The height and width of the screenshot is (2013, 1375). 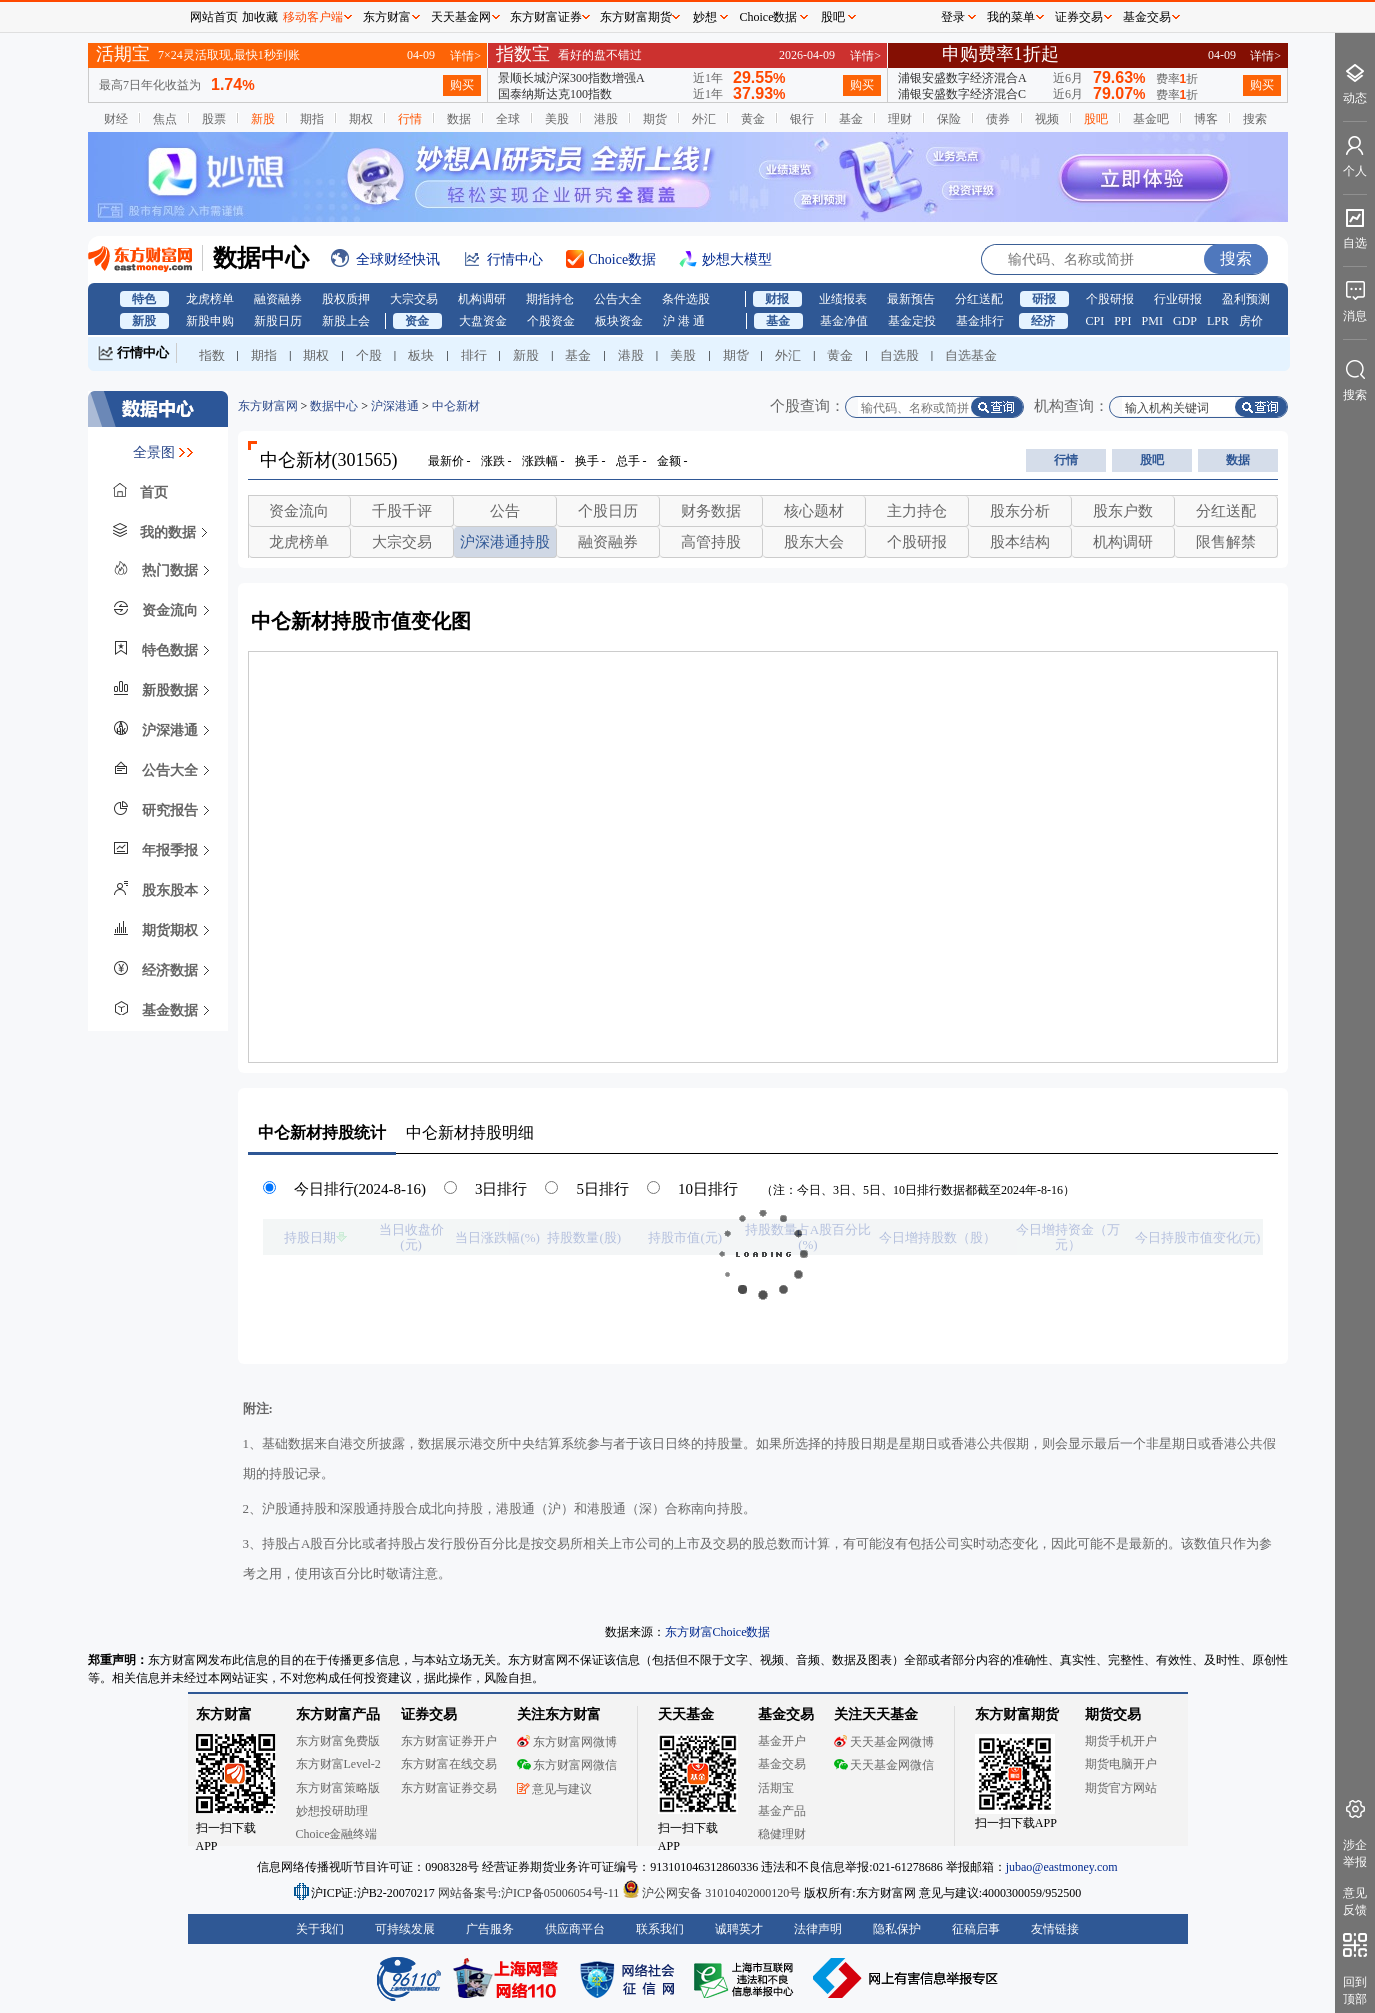 I want to click on 新股日历, so click(x=278, y=321).